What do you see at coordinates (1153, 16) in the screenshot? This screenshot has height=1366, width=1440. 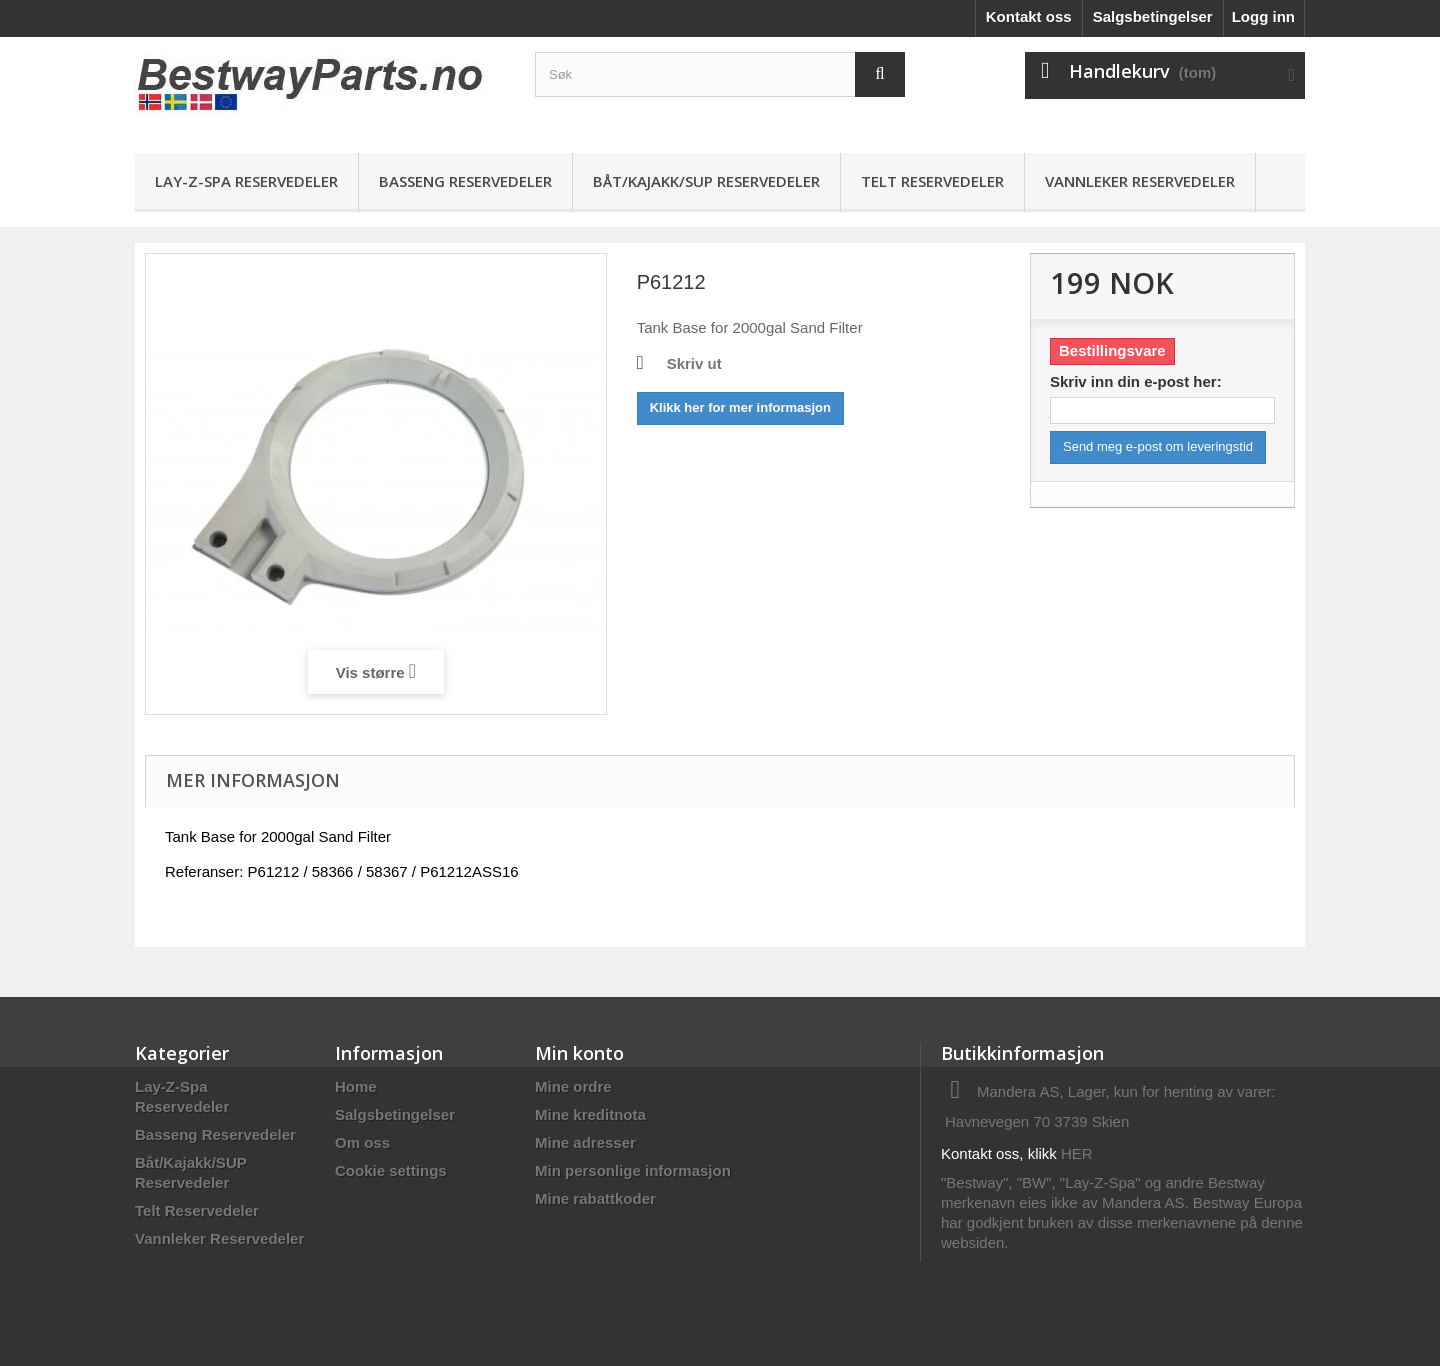 I see `Salgsbetingelser` at bounding box center [1153, 16].